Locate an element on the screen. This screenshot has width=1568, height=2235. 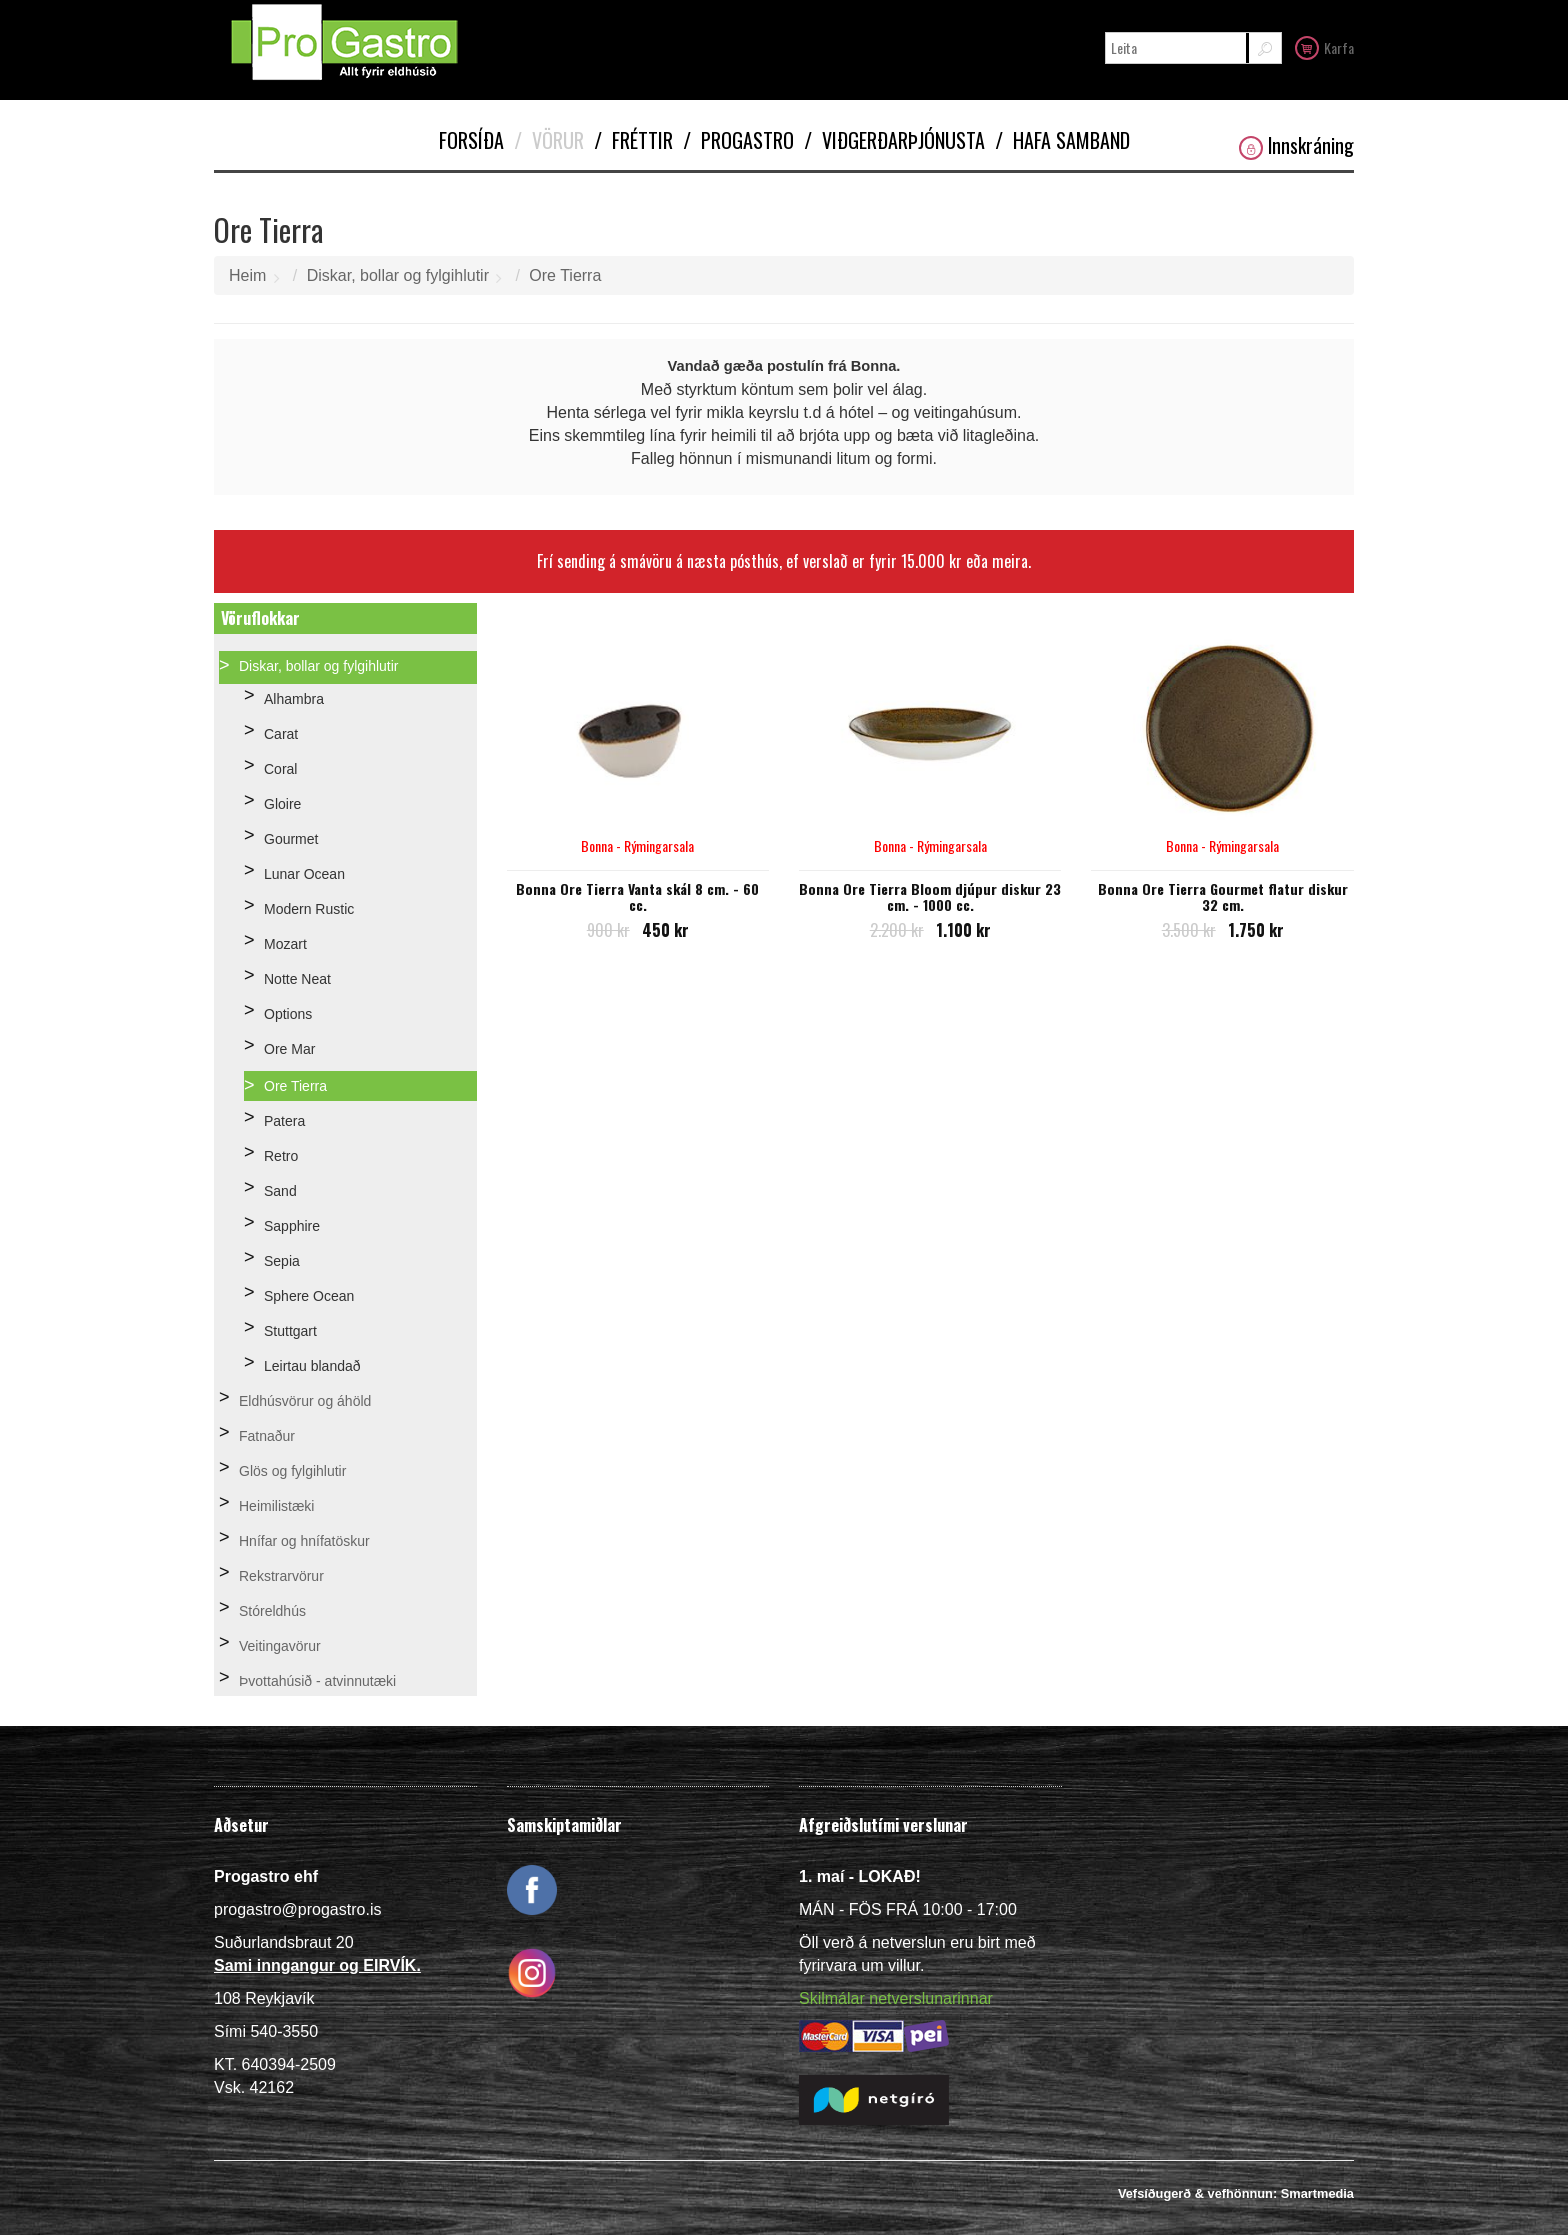
Alhambra is located at coordinates (294, 699).